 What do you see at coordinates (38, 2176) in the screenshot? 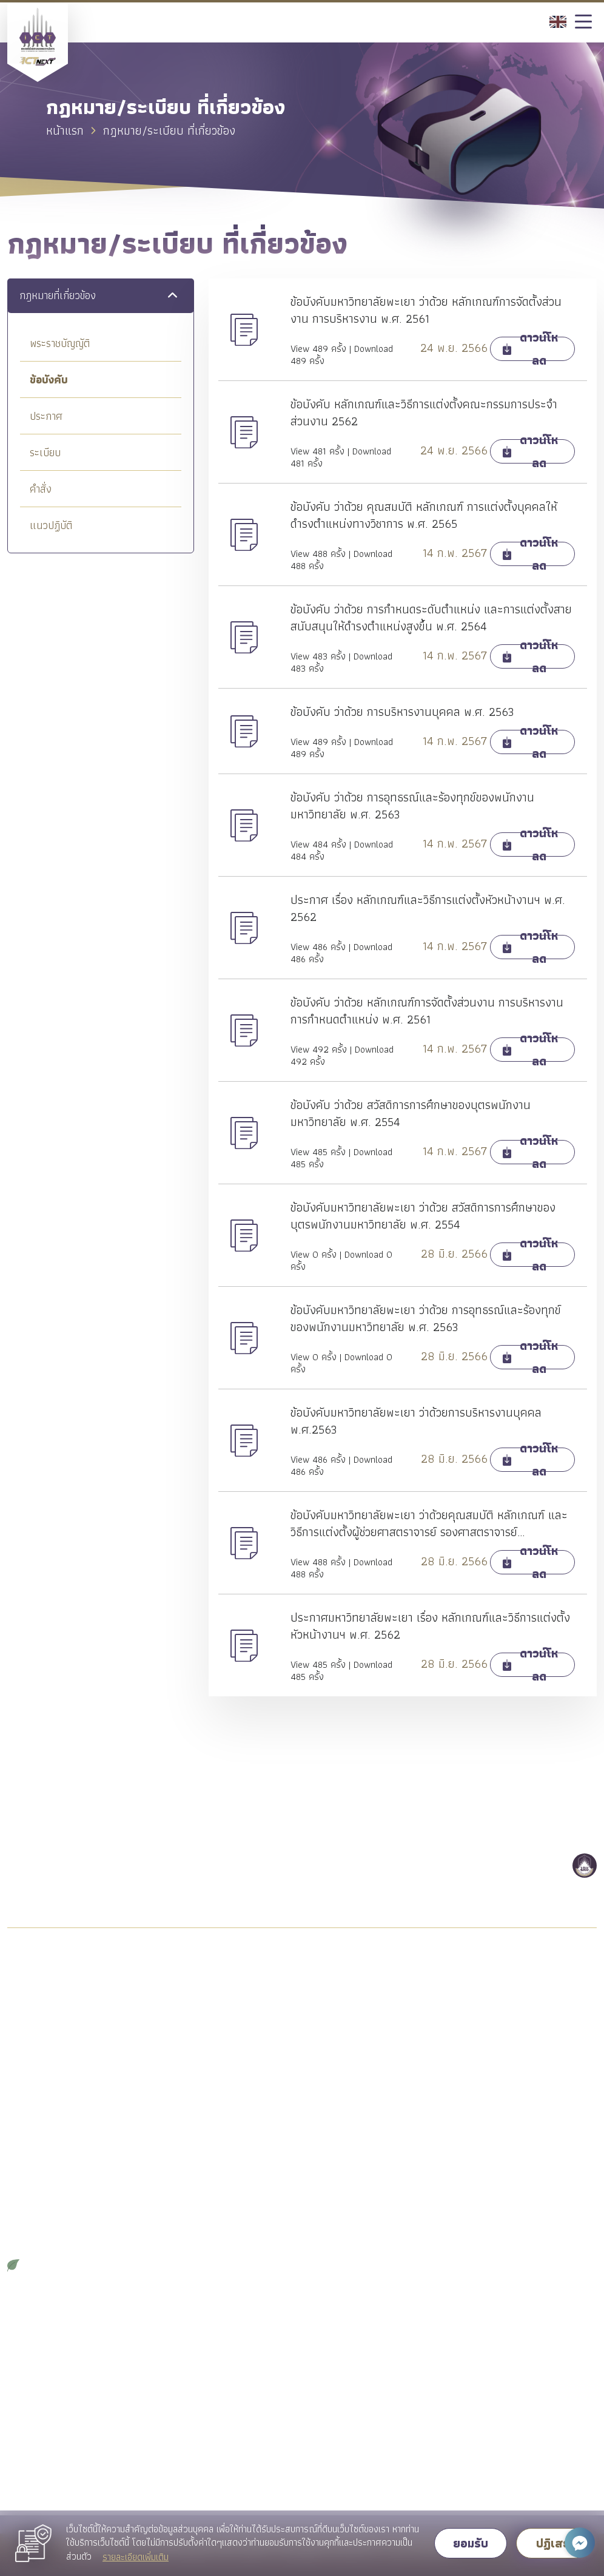
I see `ประมวลจริยธรรม` at bounding box center [38, 2176].